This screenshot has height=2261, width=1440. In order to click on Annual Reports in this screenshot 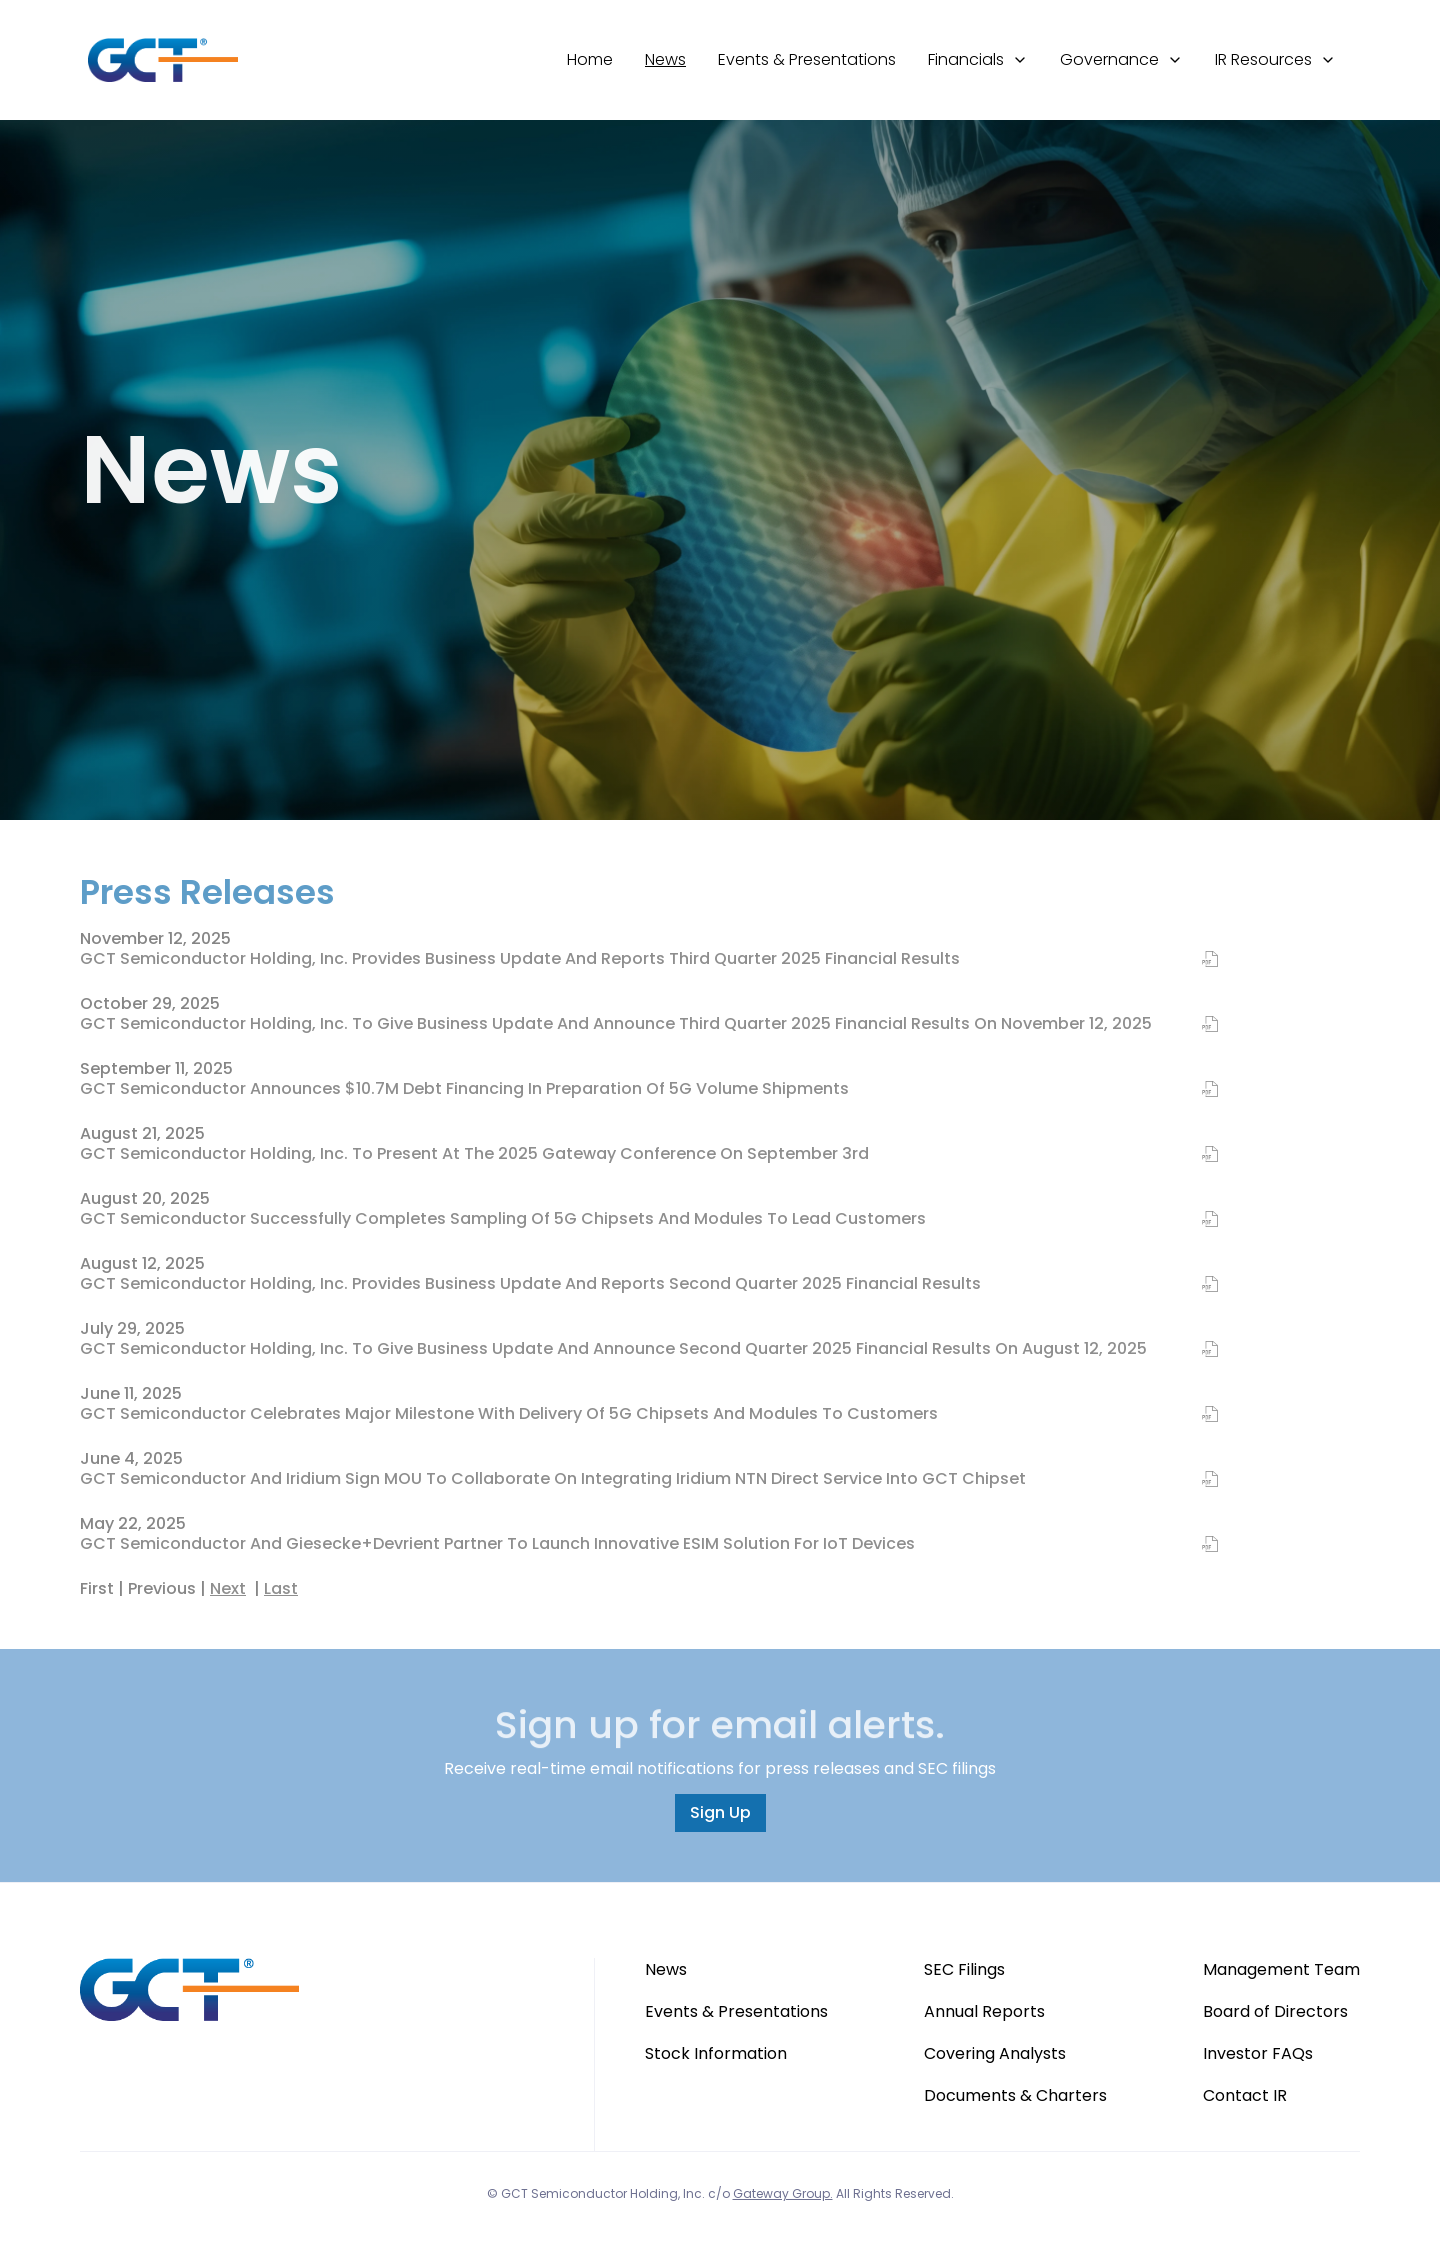, I will do `click(984, 2011)`.